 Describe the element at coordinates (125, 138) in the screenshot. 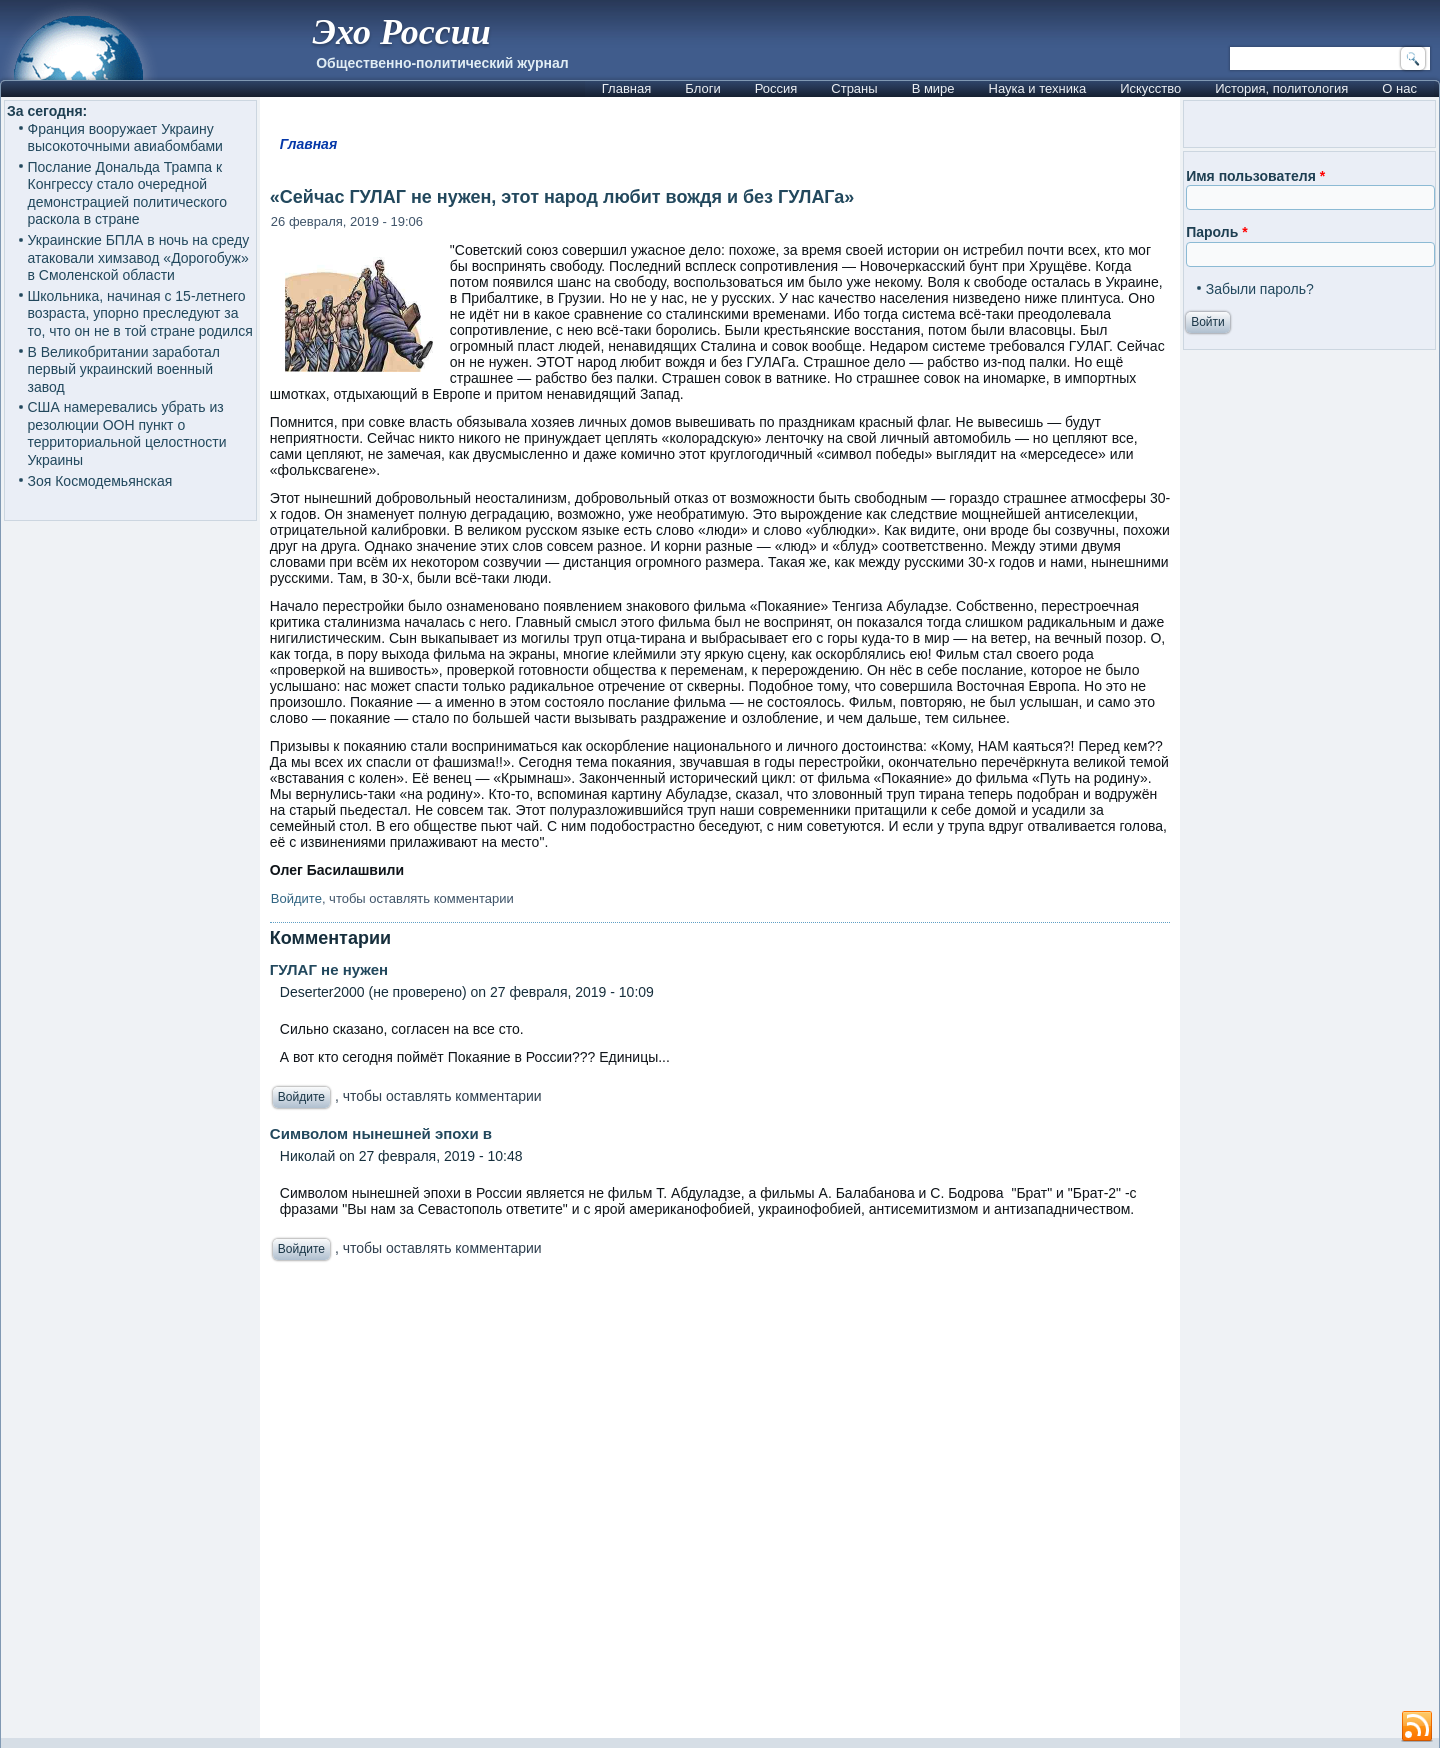

I see `Франция вооружает Украину высокоточными авиабомбами` at that location.